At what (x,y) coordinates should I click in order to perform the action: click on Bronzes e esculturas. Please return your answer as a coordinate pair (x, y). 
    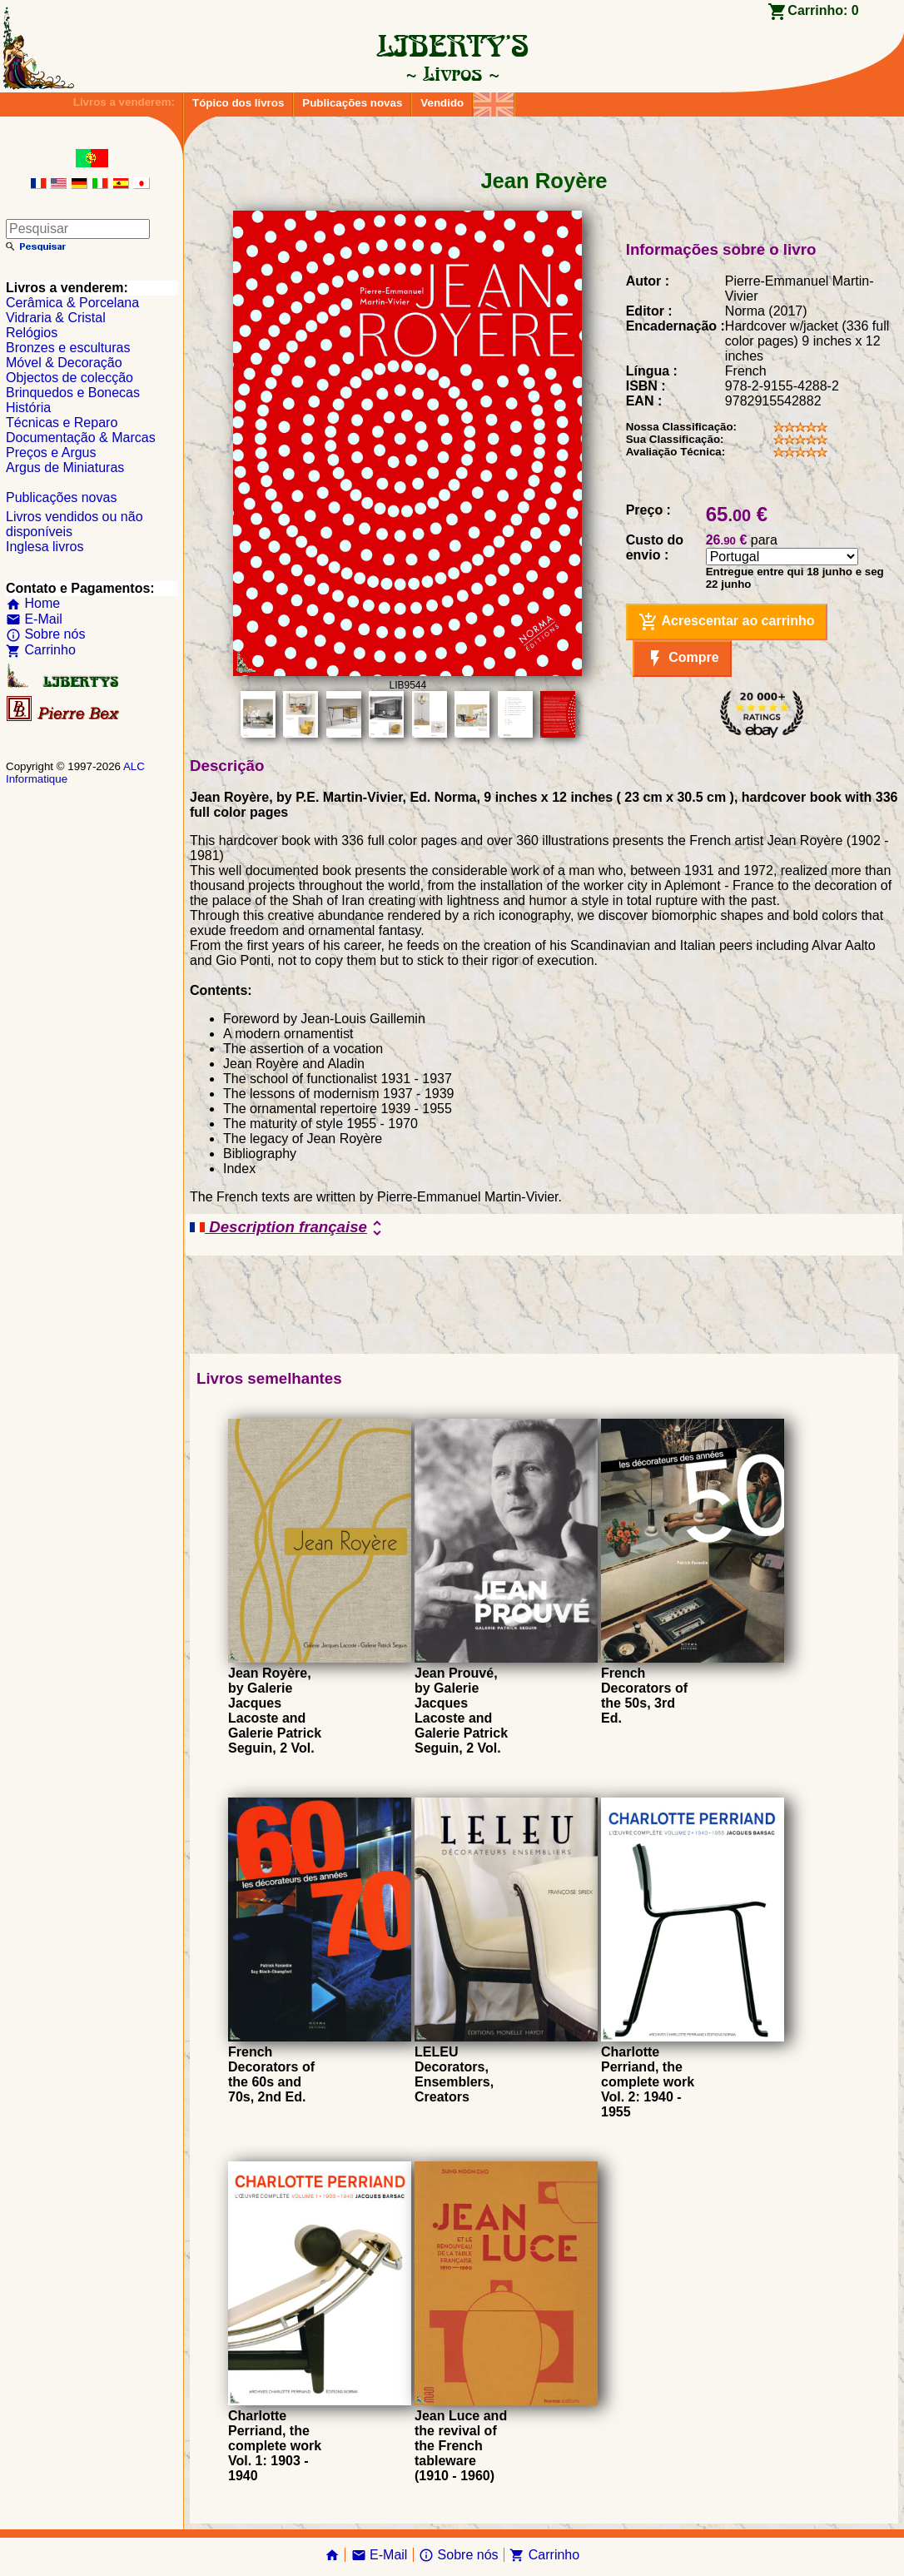
    Looking at the image, I should click on (68, 348).